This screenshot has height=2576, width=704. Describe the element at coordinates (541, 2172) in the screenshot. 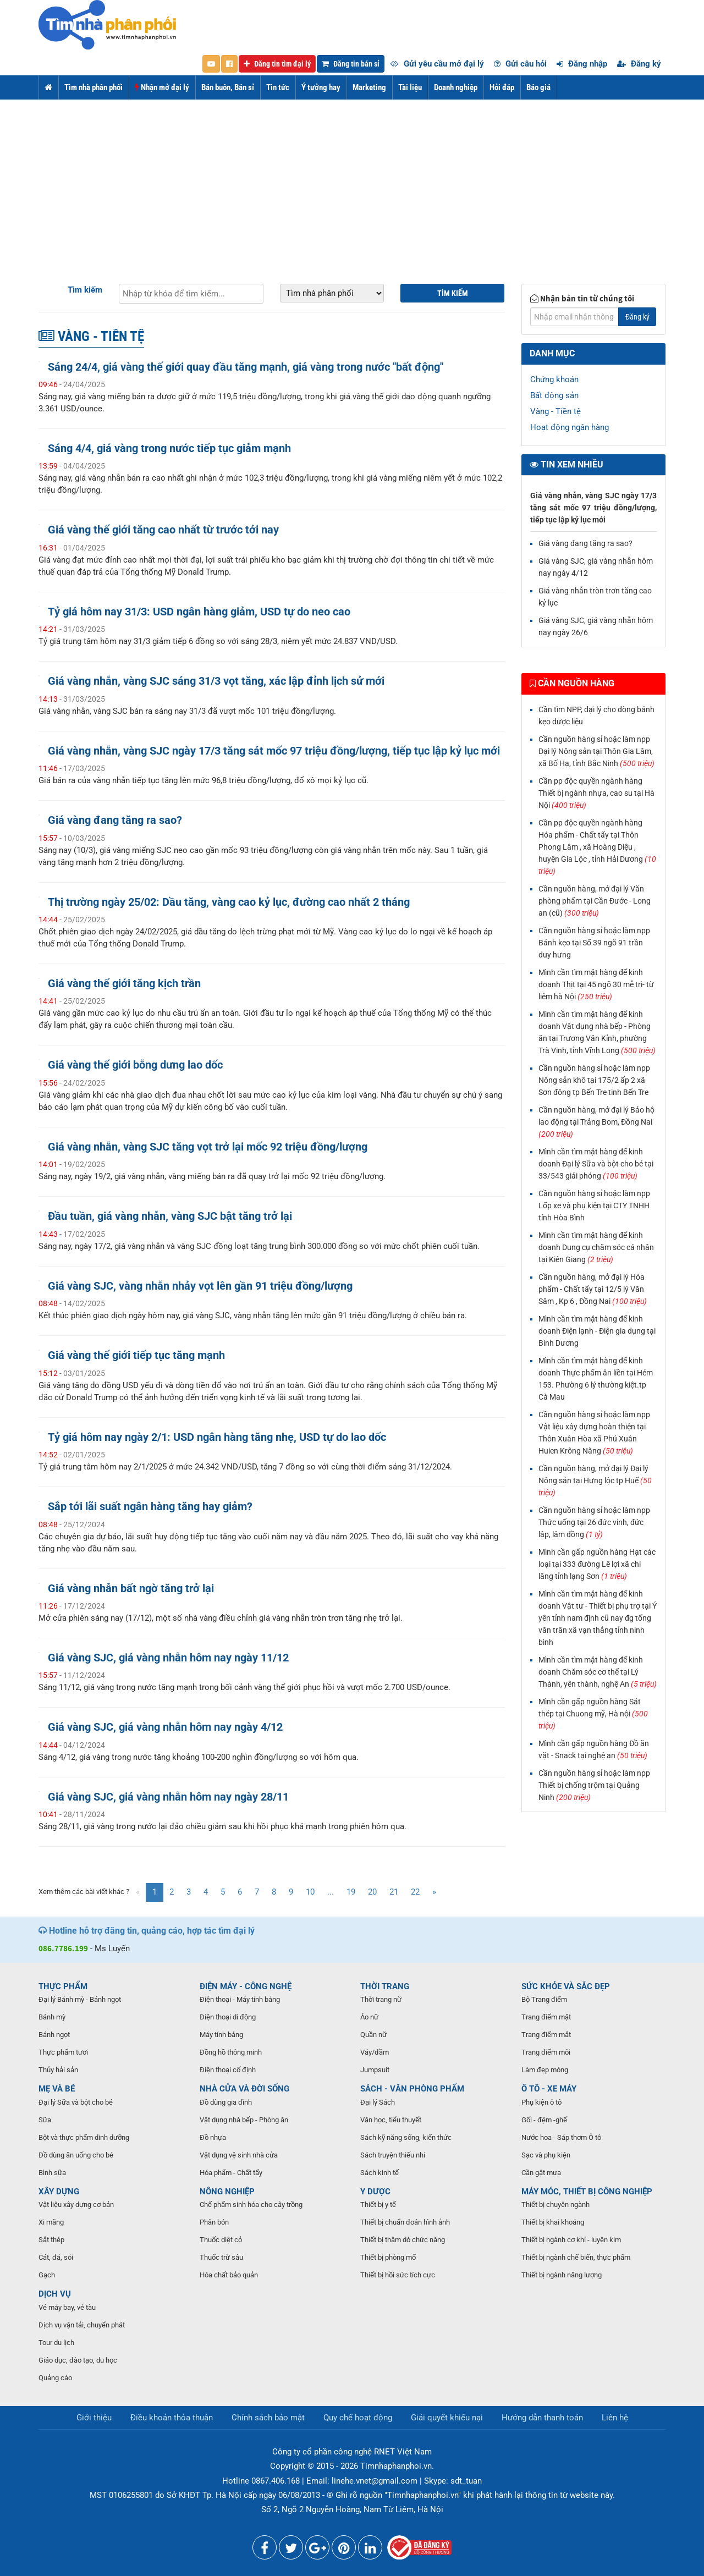

I see `Cần gật mưa` at that location.